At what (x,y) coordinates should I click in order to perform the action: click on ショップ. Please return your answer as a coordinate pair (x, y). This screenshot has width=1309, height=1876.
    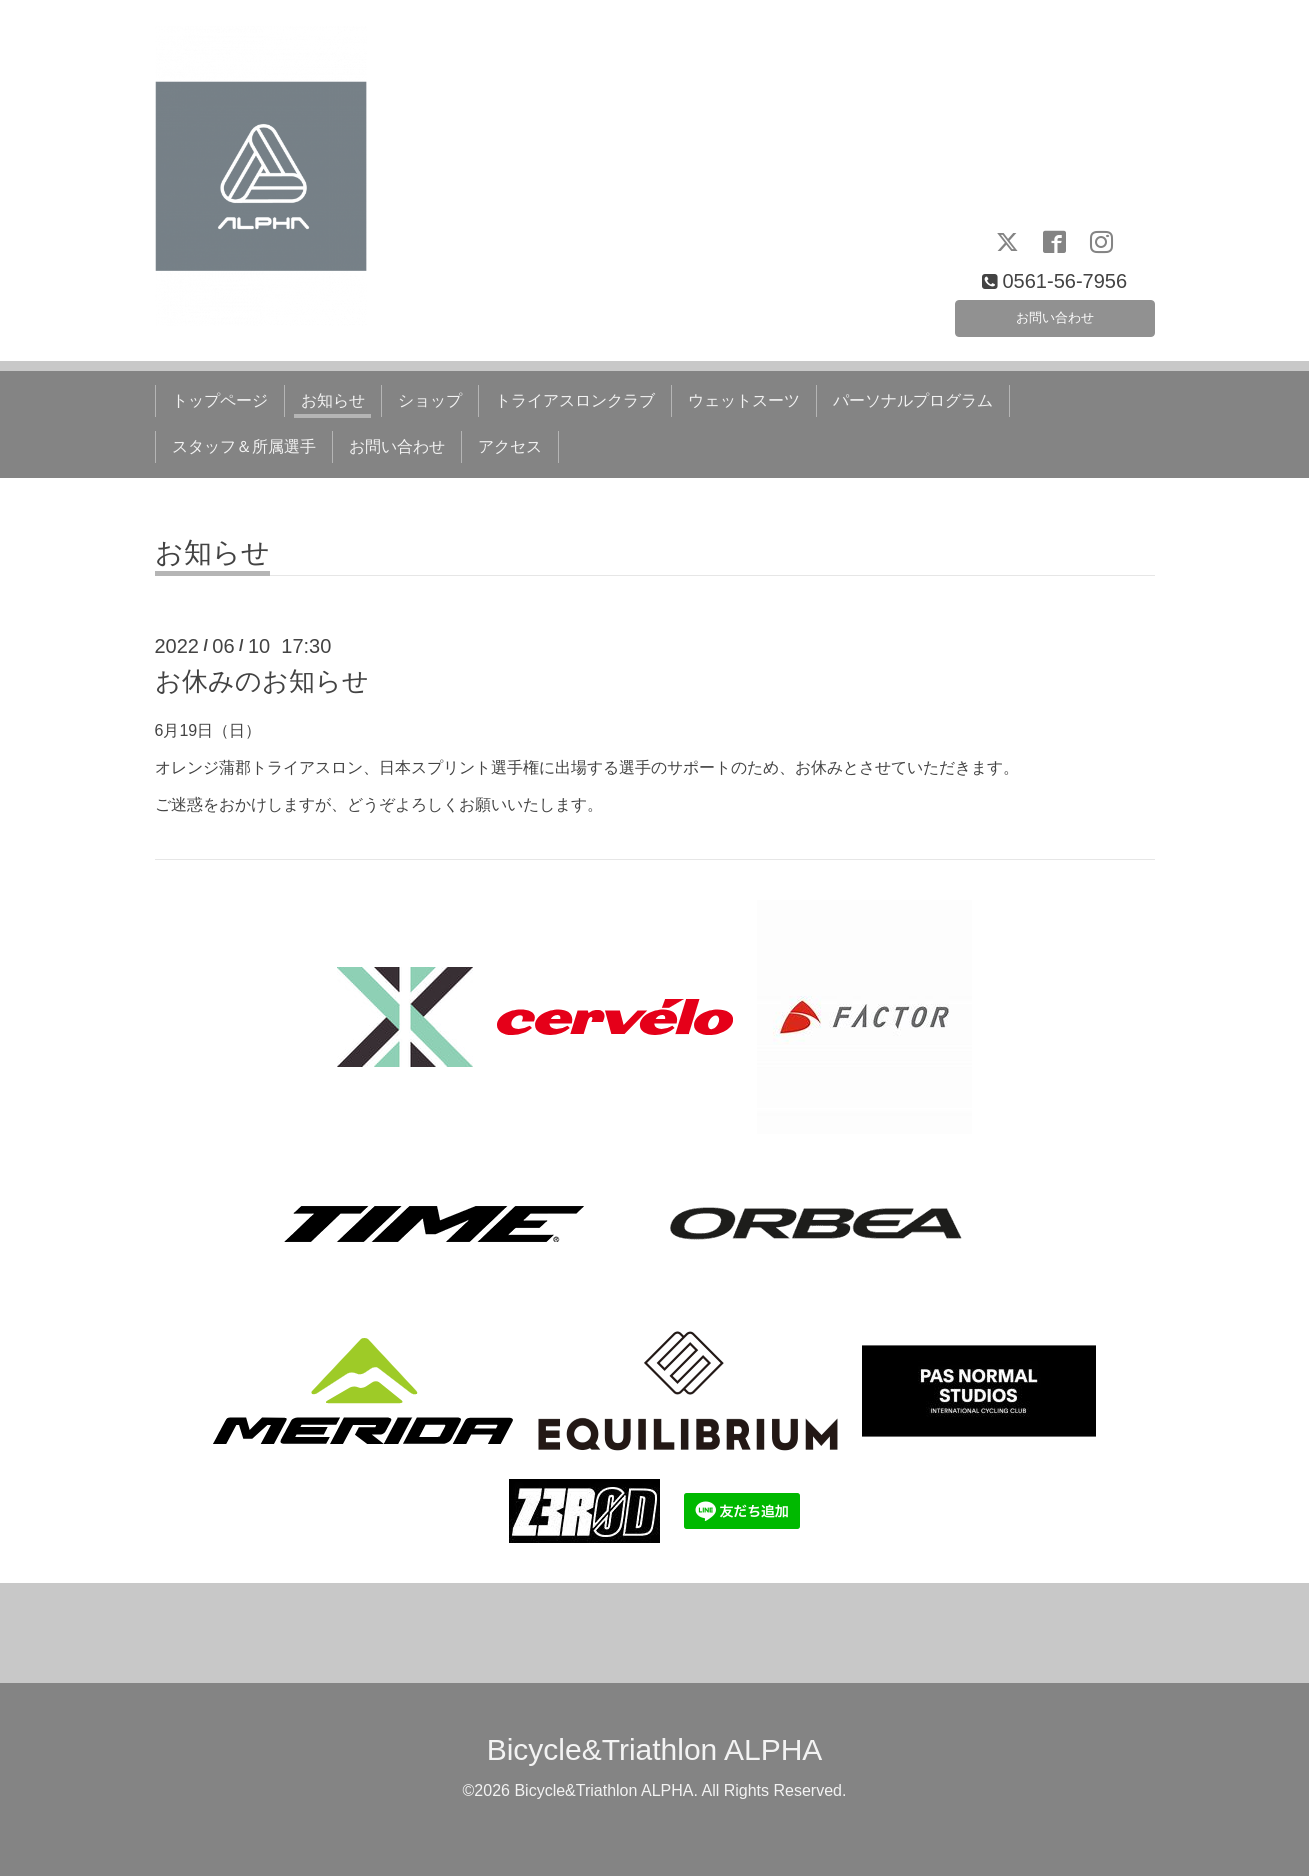
    Looking at the image, I should click on (430, 400).